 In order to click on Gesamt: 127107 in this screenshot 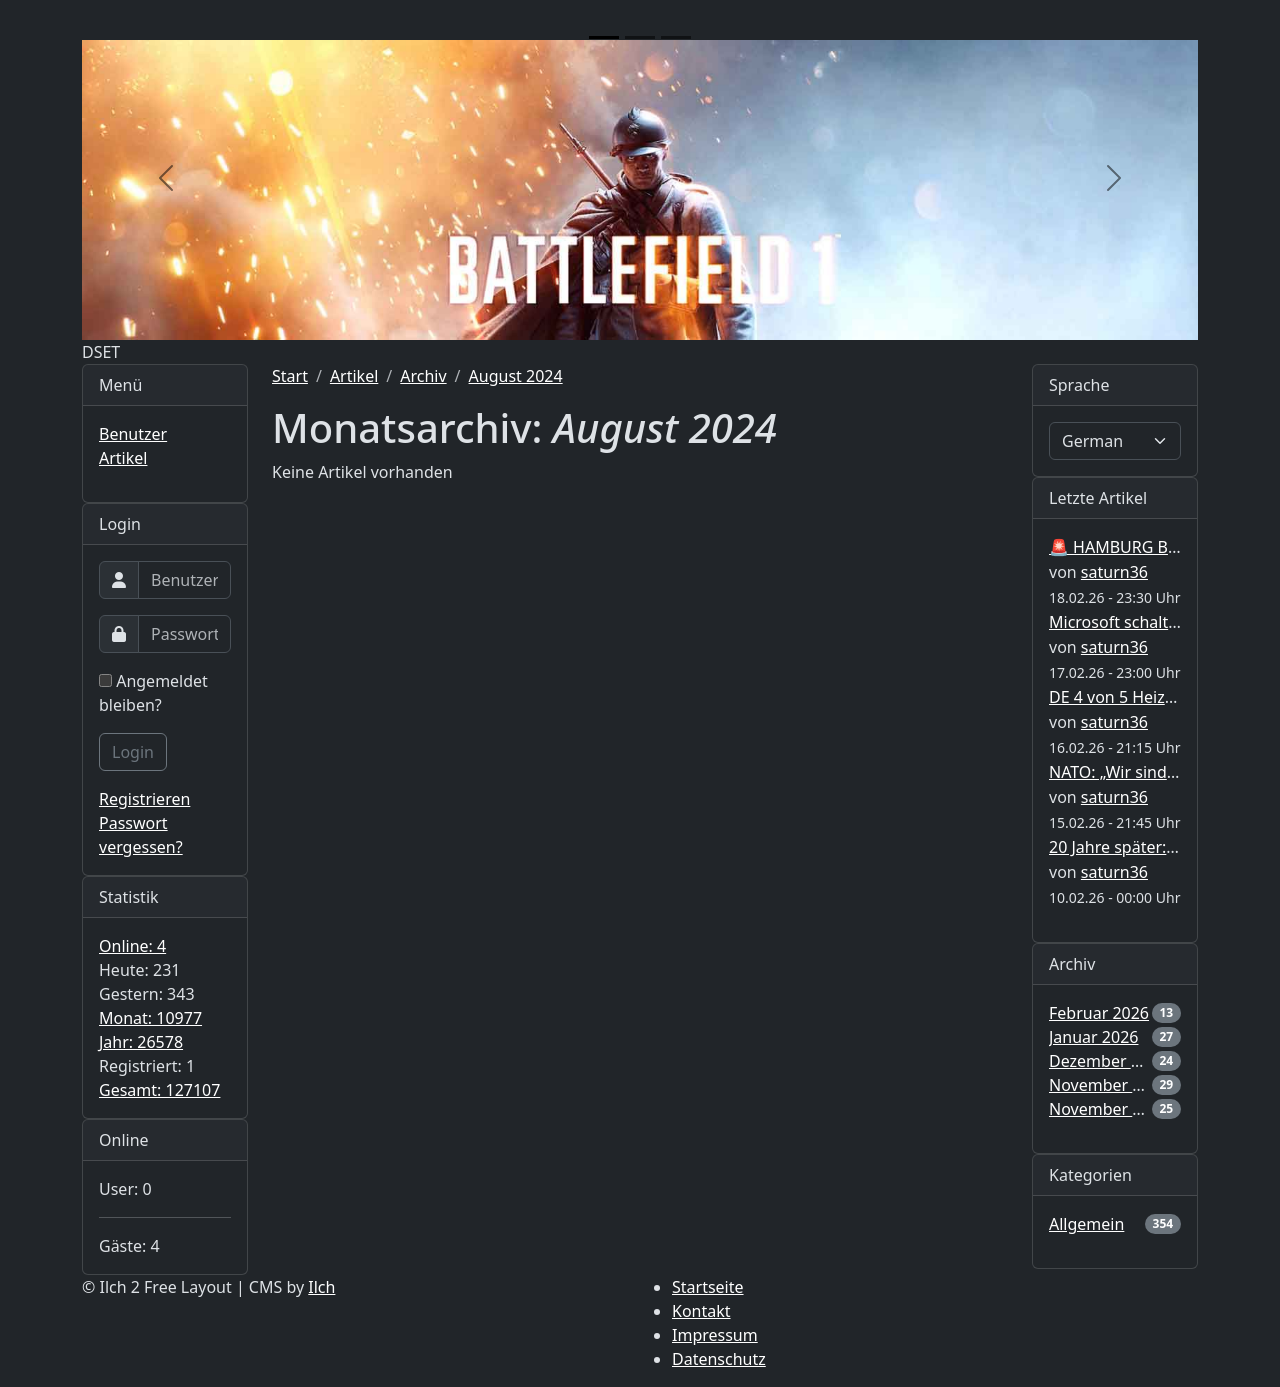, I will do `click(159, 1090)`.